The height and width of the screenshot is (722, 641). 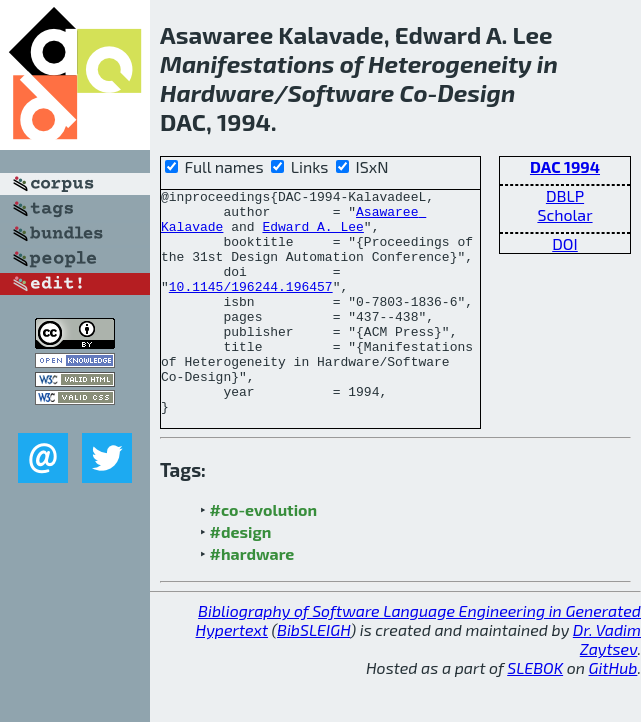 What do you see at coordinates (476, 92) in the screenshot?
I see `Design` at bounding box center [476, 92].